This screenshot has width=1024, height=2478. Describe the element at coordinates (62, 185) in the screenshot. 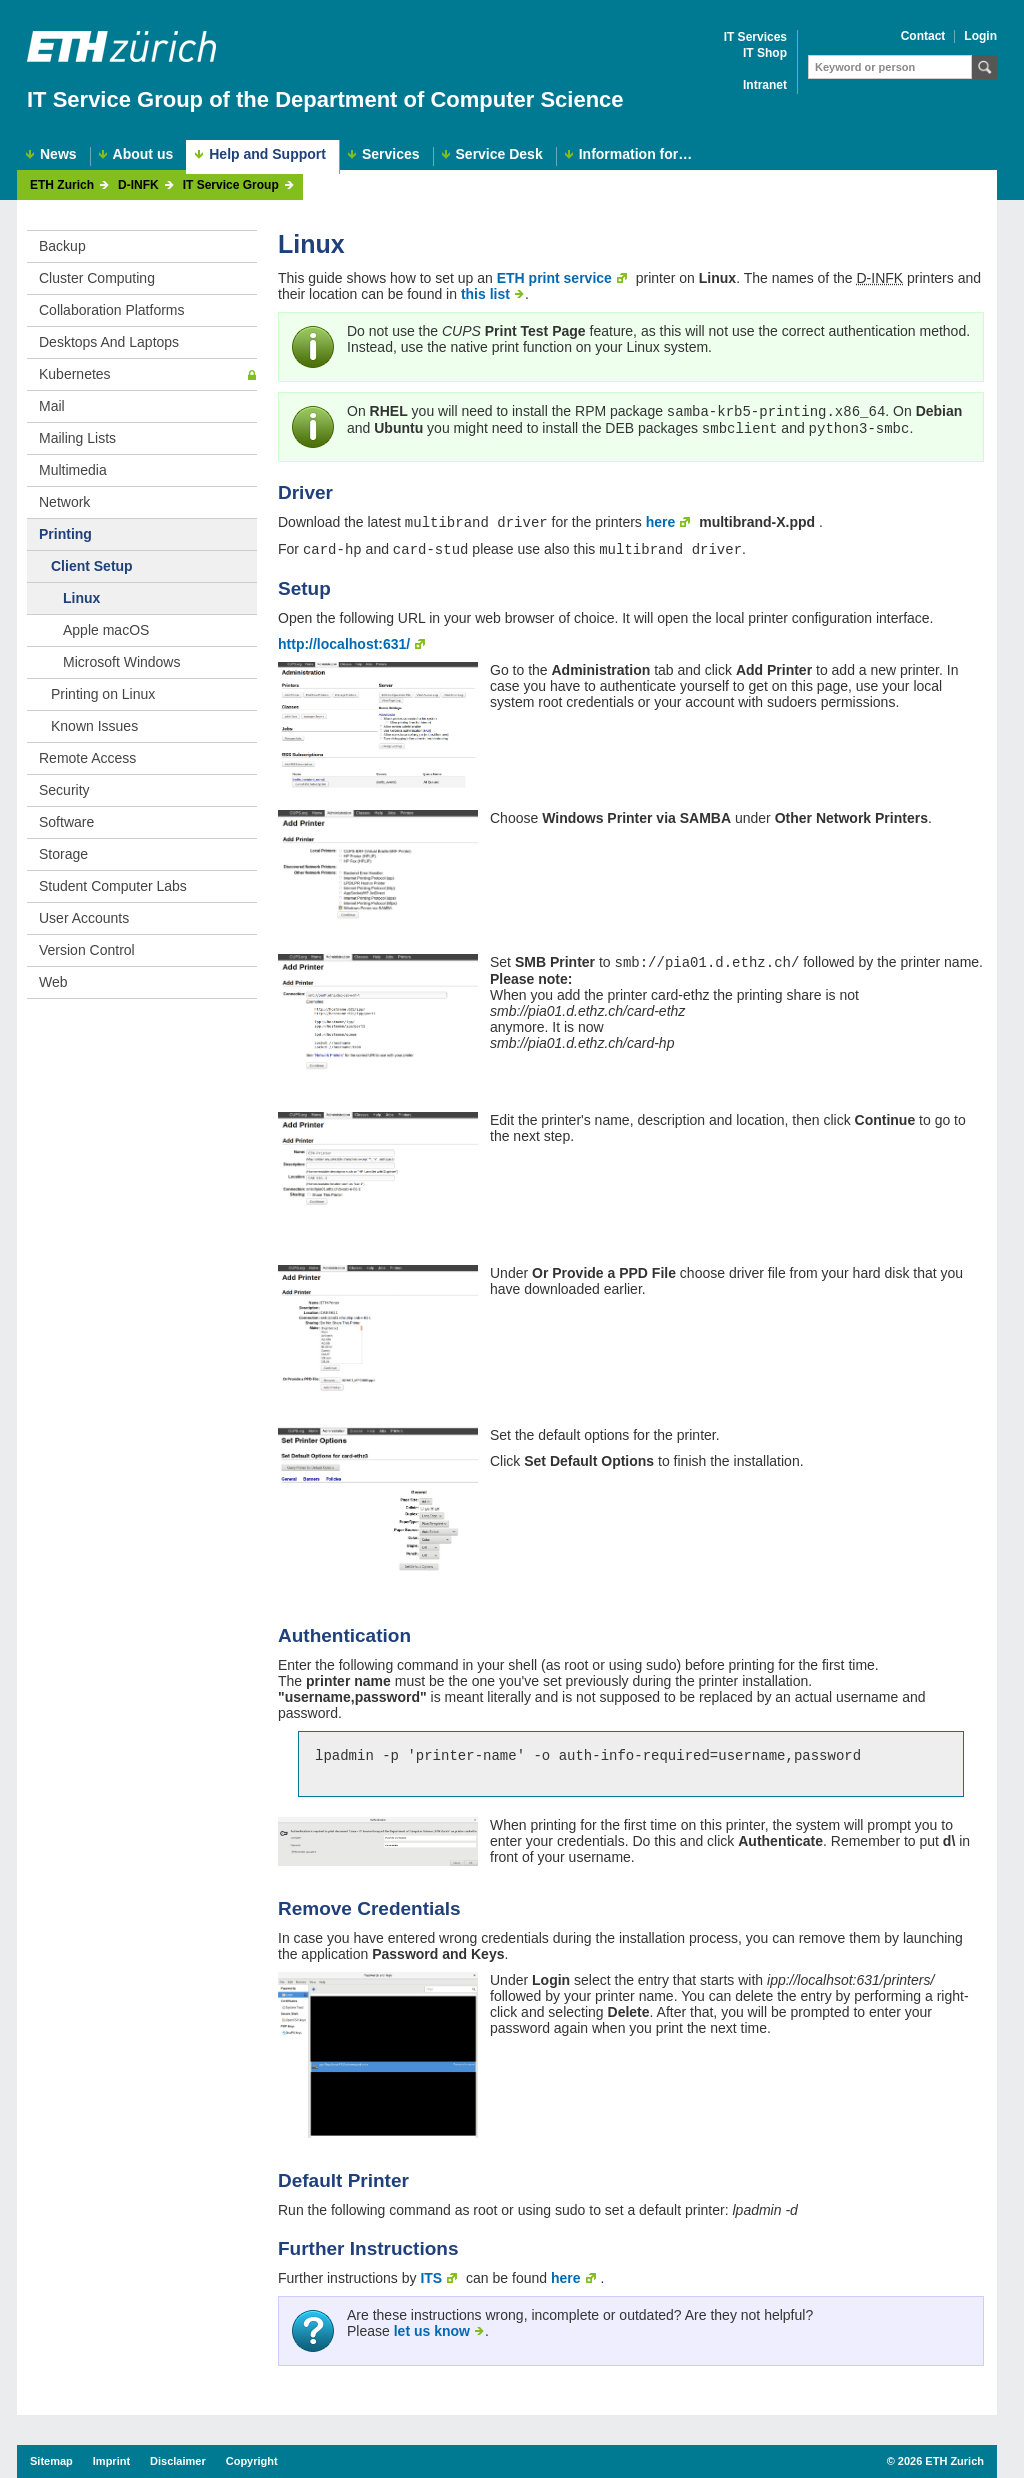

I see `ETH Zurich` at that location.